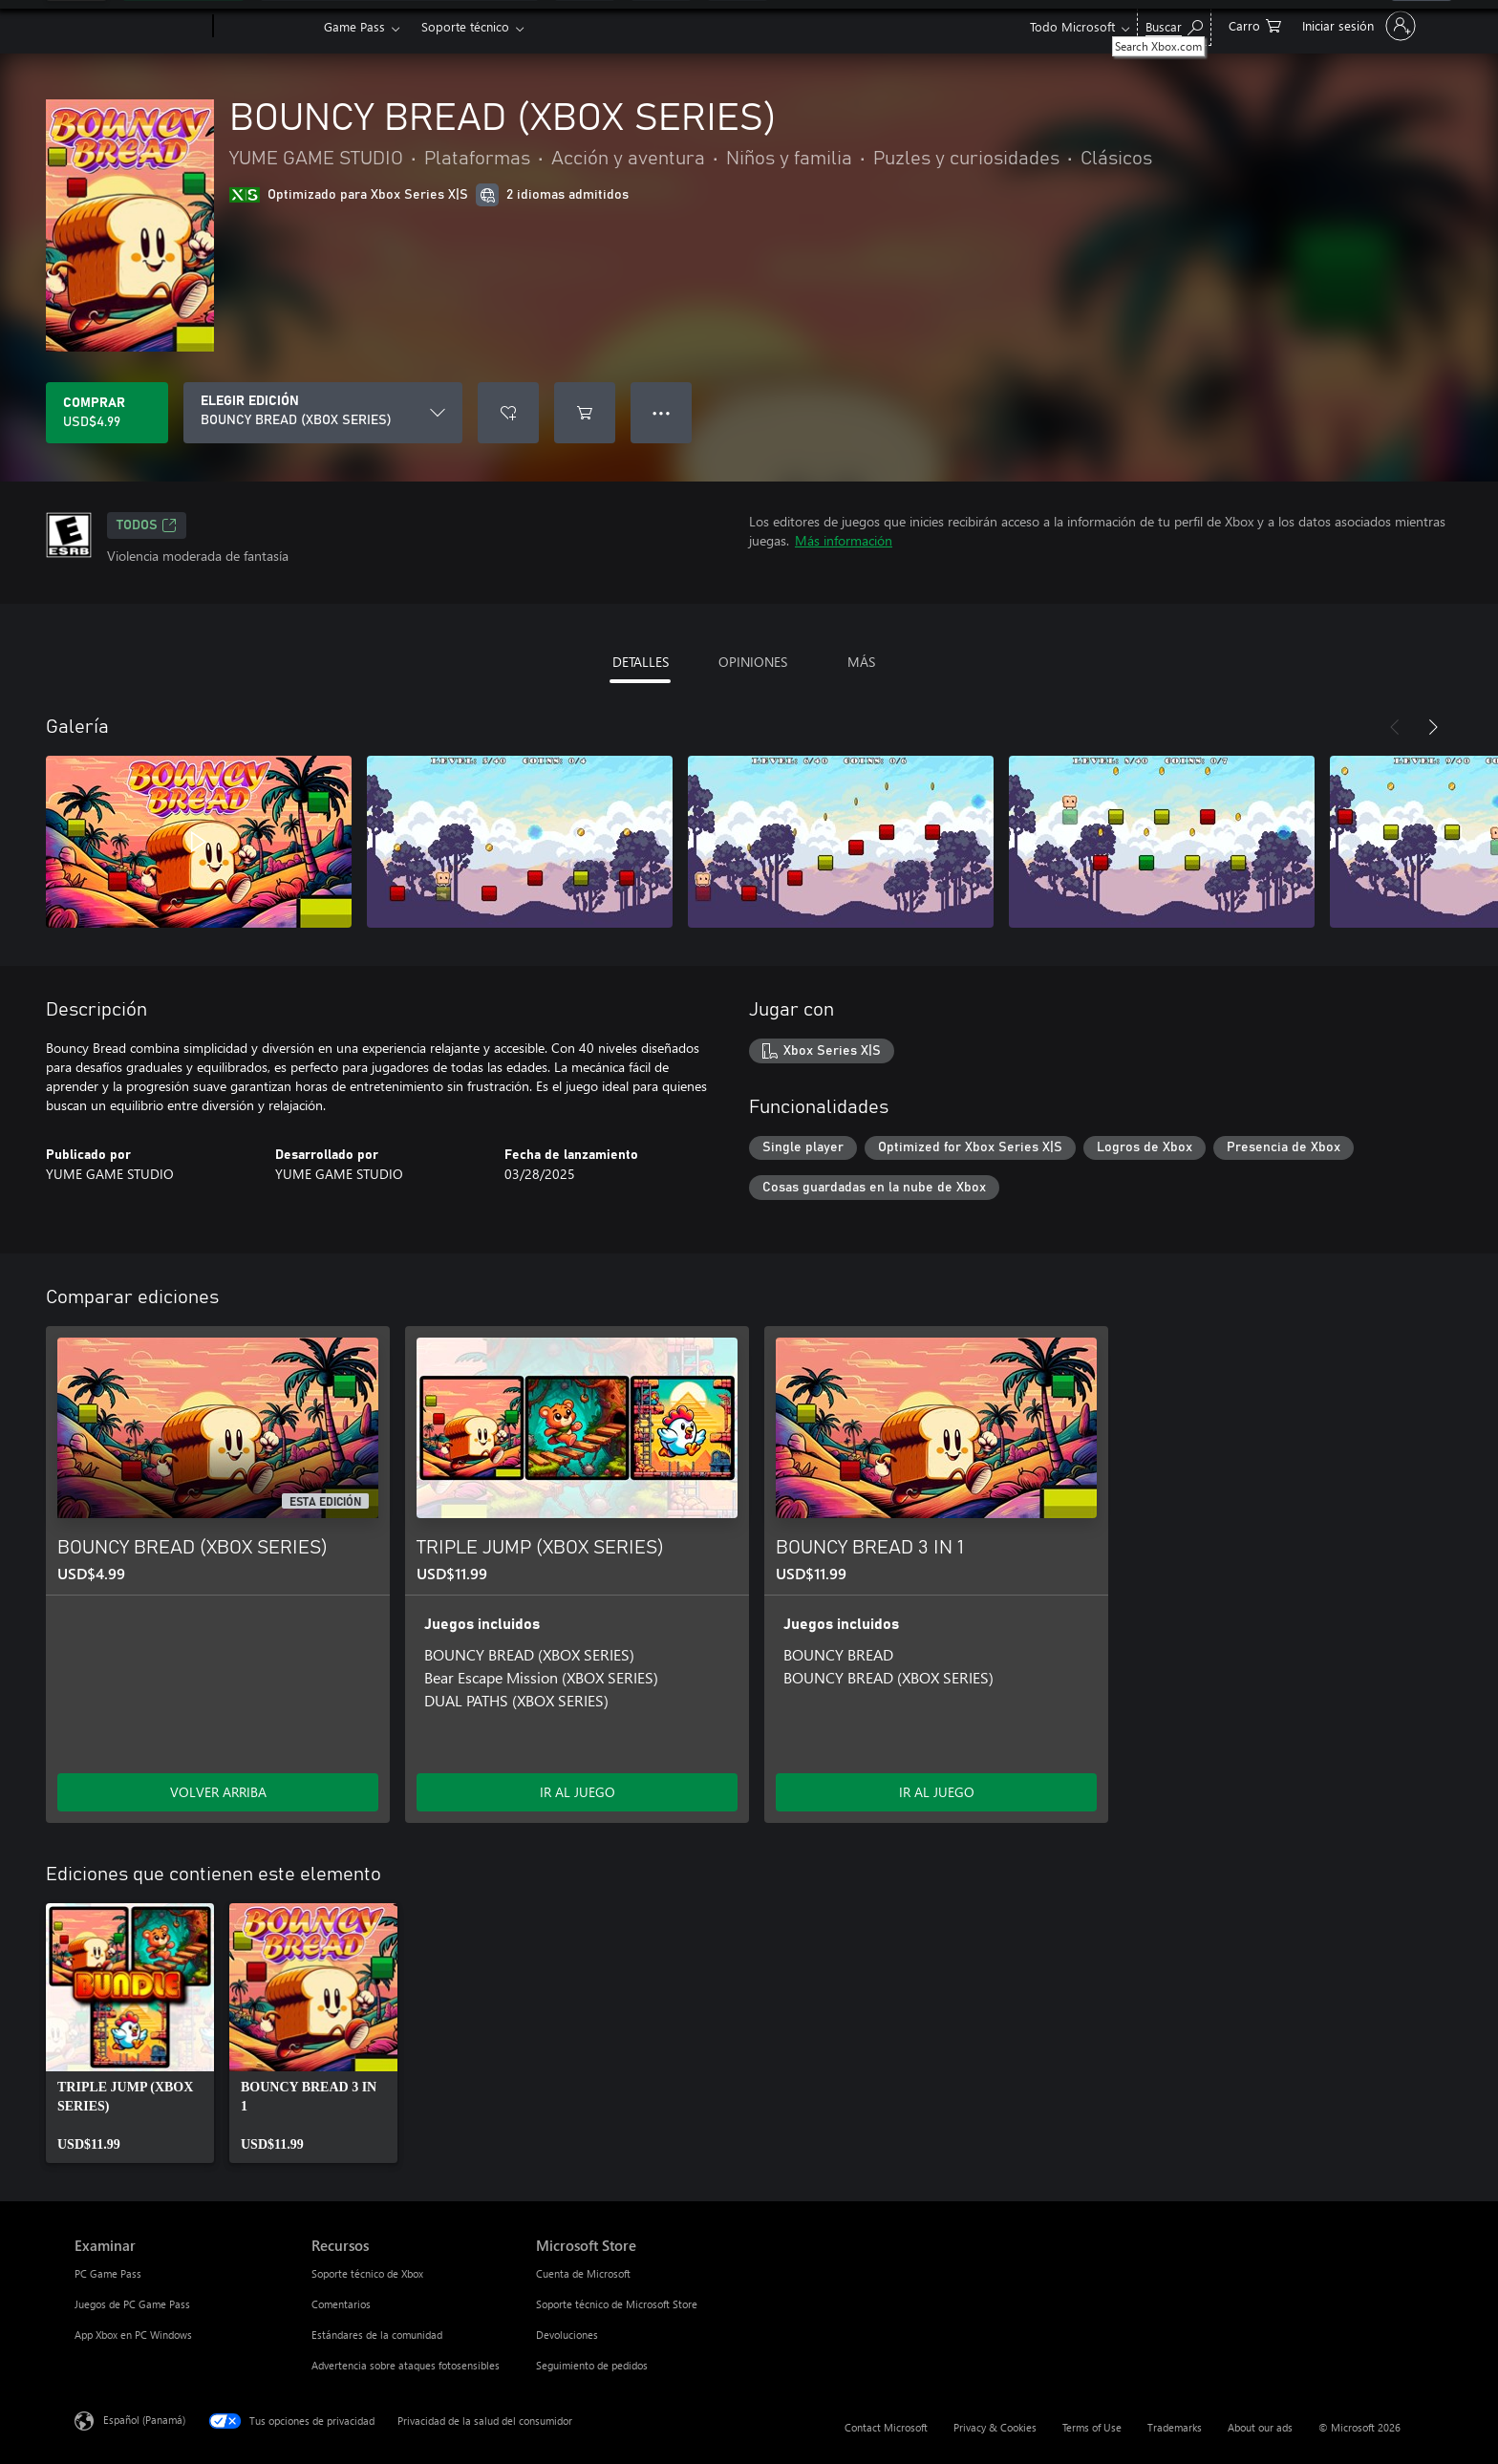 The height and width of the screenshot is (2464, 1498). I want to click on Advertencia sobre ataques fotosensibles [Advertencia sobre ataques fotosensibles Recursos], so click(405, 2365).